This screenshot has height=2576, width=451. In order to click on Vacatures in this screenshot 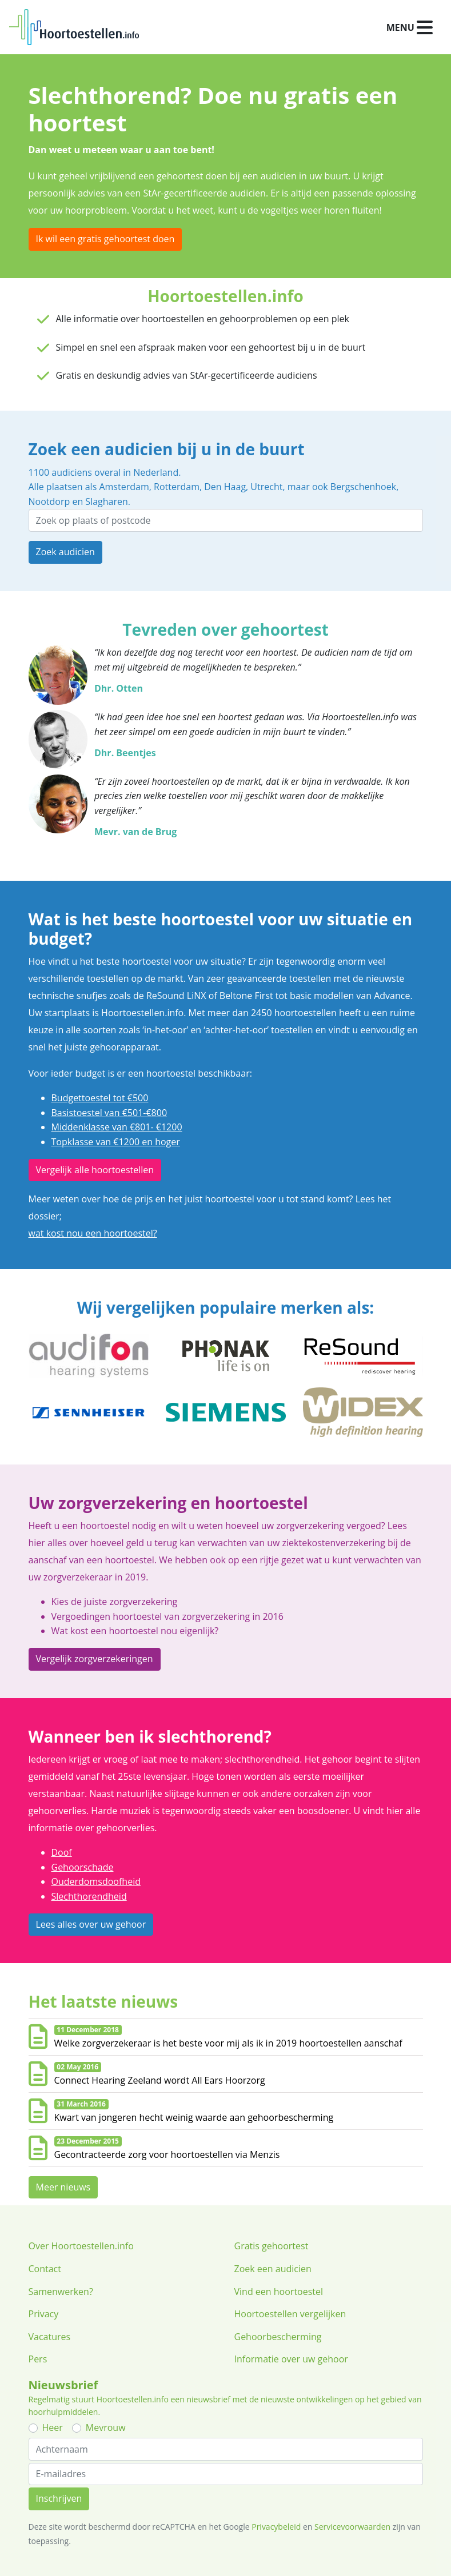, I will do `click(50, 2336)`.